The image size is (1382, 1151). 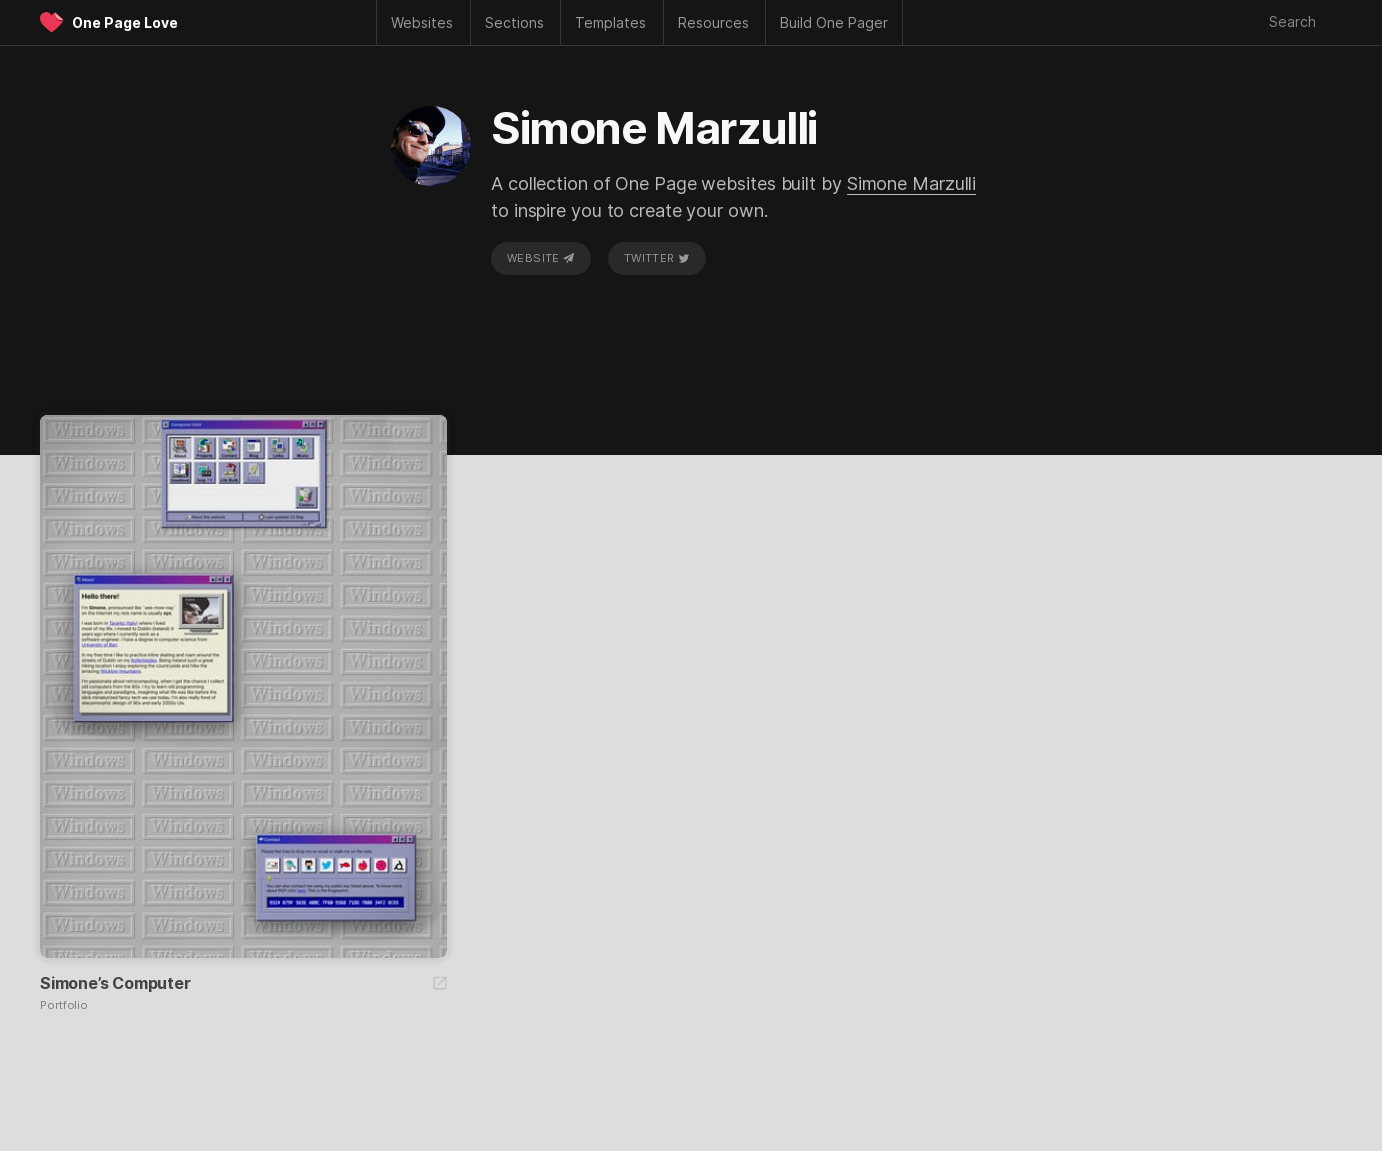 I want to click on Simone Marzulli, so click(x=912, y=183).